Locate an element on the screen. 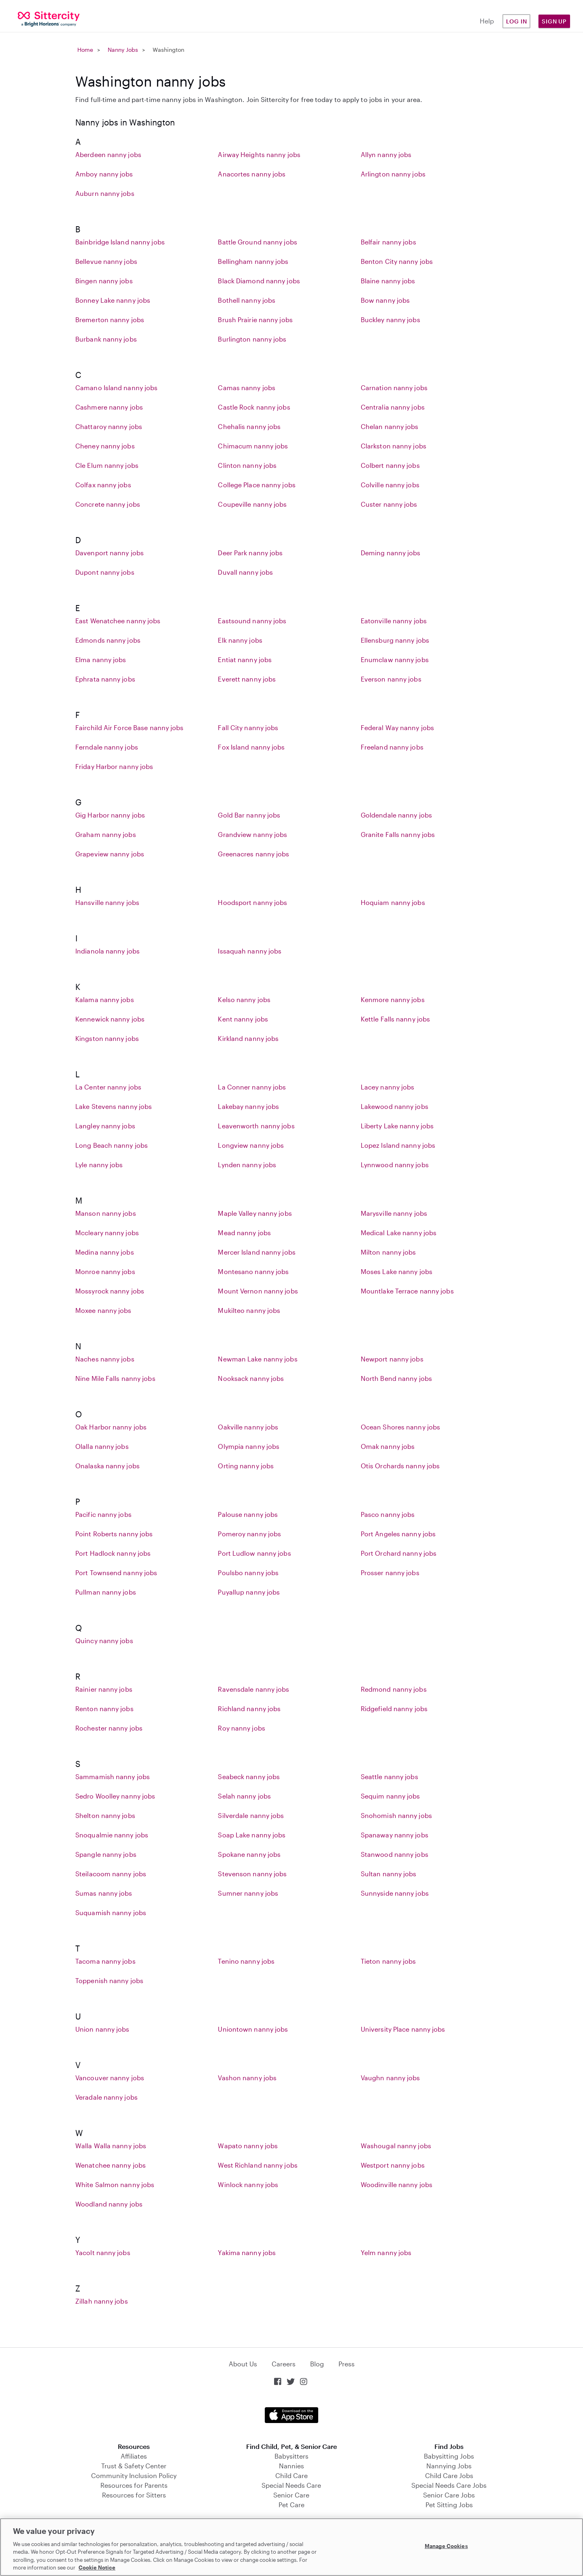  Deming nanny jobs is located at coordinates (391, 552).